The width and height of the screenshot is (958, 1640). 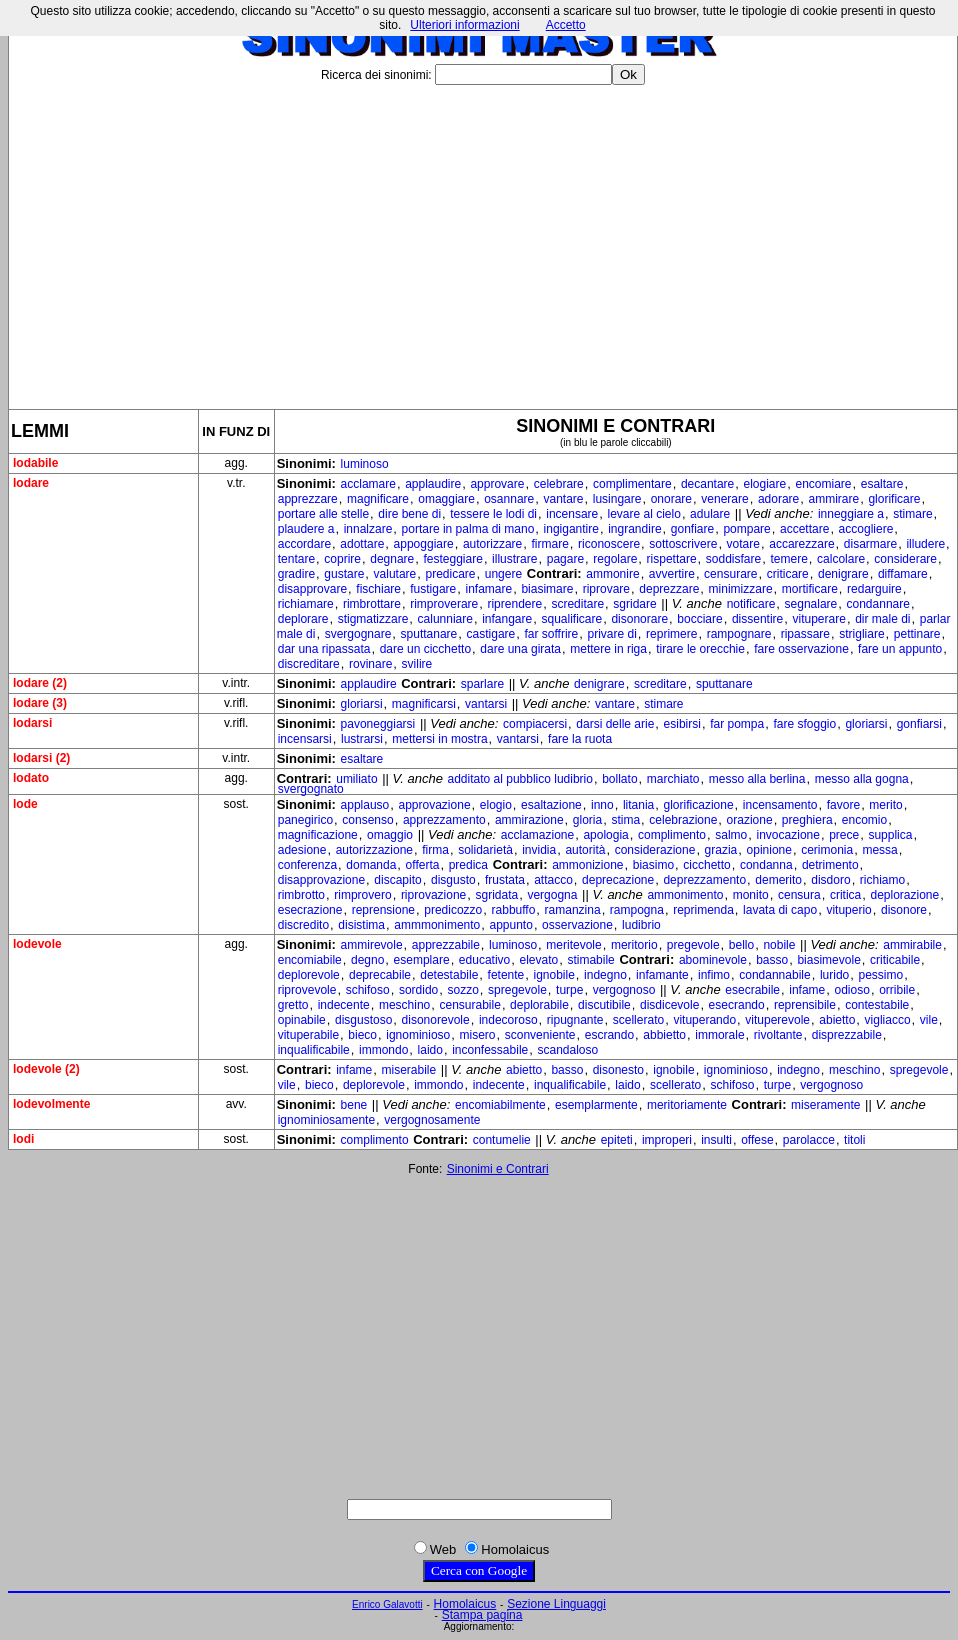 What do you see at coordinates (486, 704) in the screenshot?
I see `vantarsi` at bounding box center [486, 704].